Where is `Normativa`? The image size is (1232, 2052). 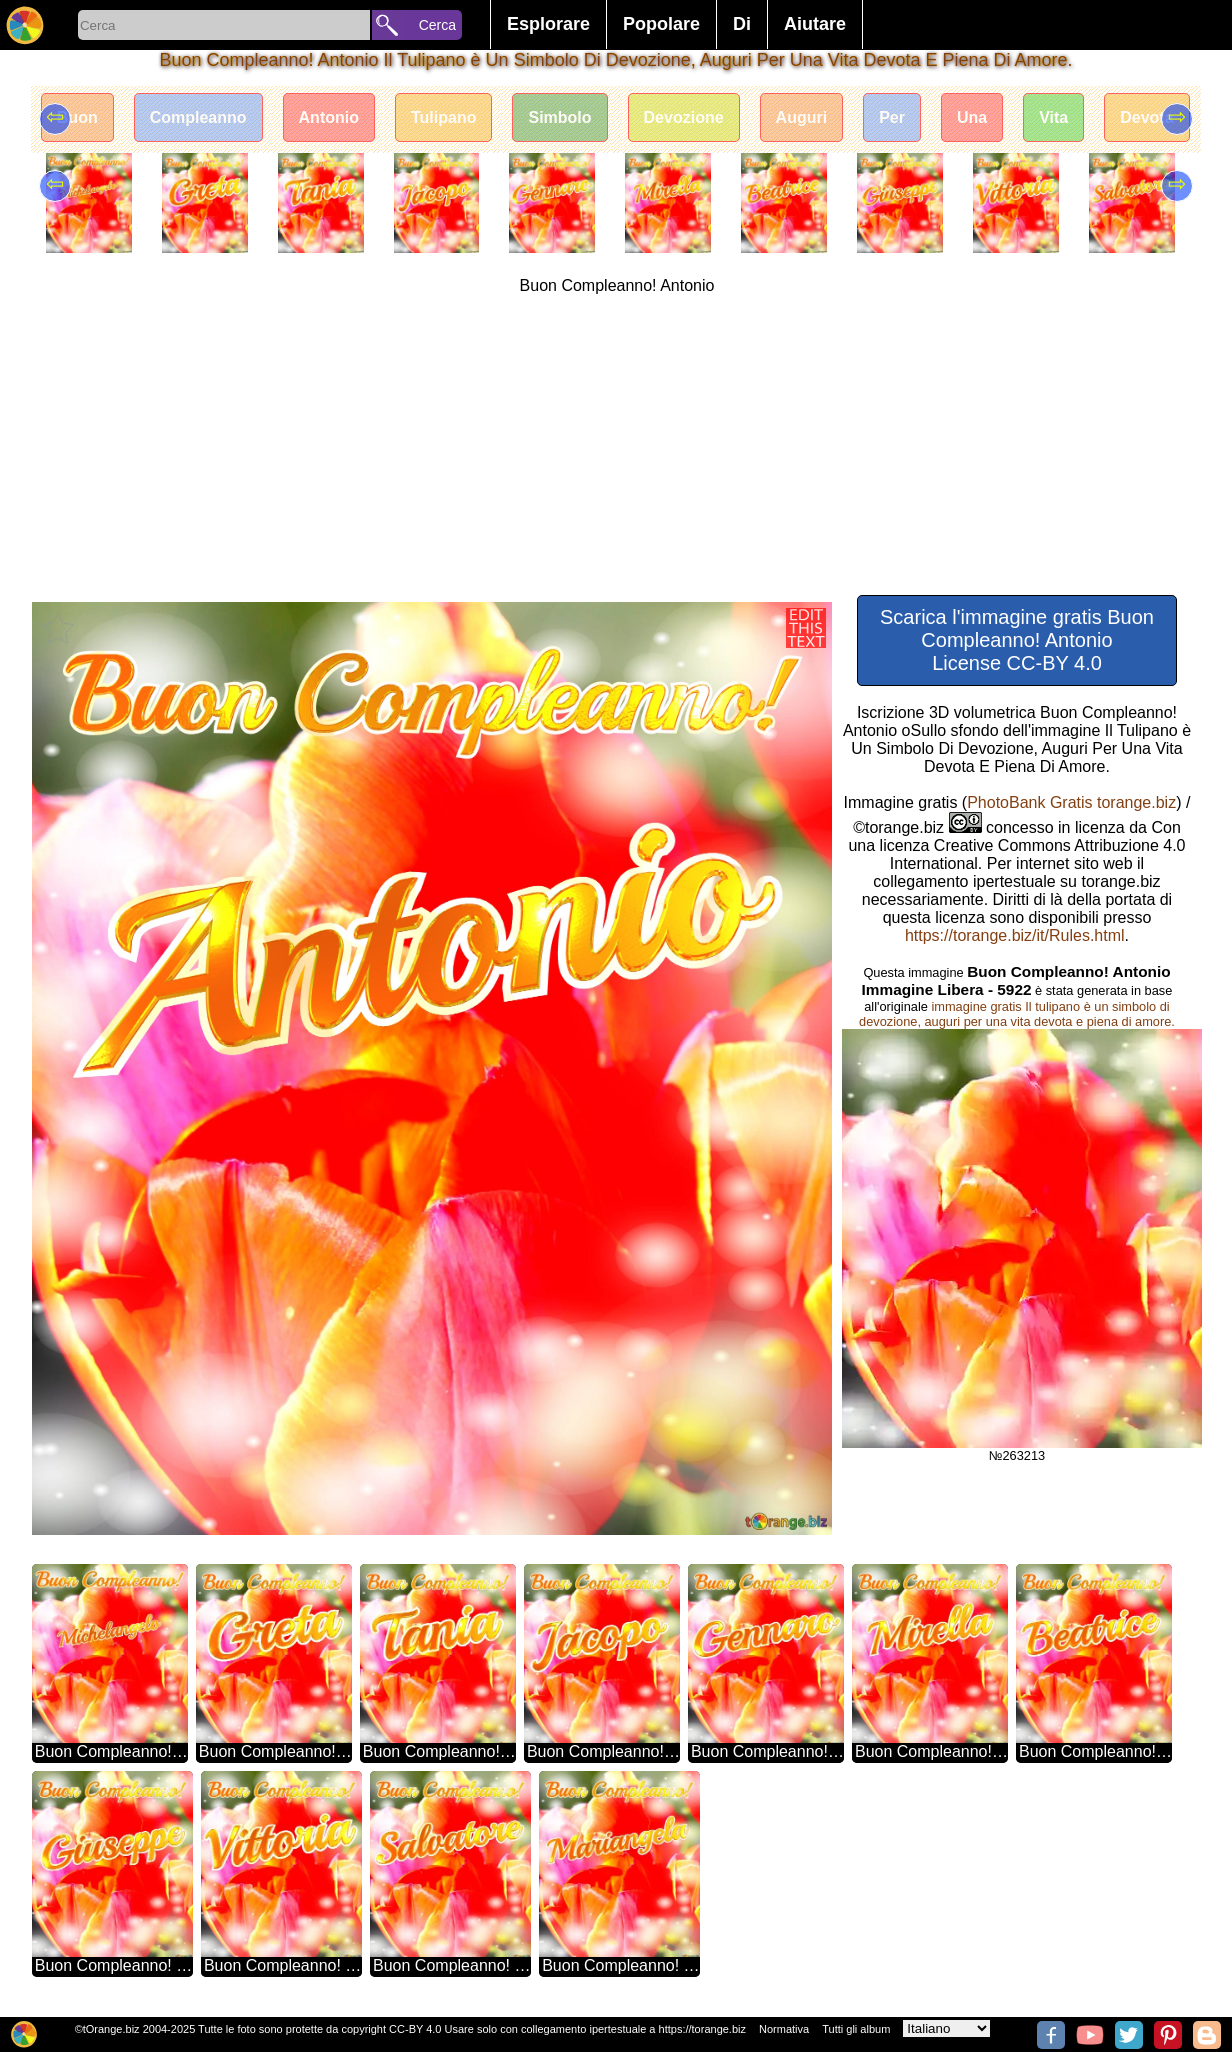
Normativa is located at coordinates (784, 2029).